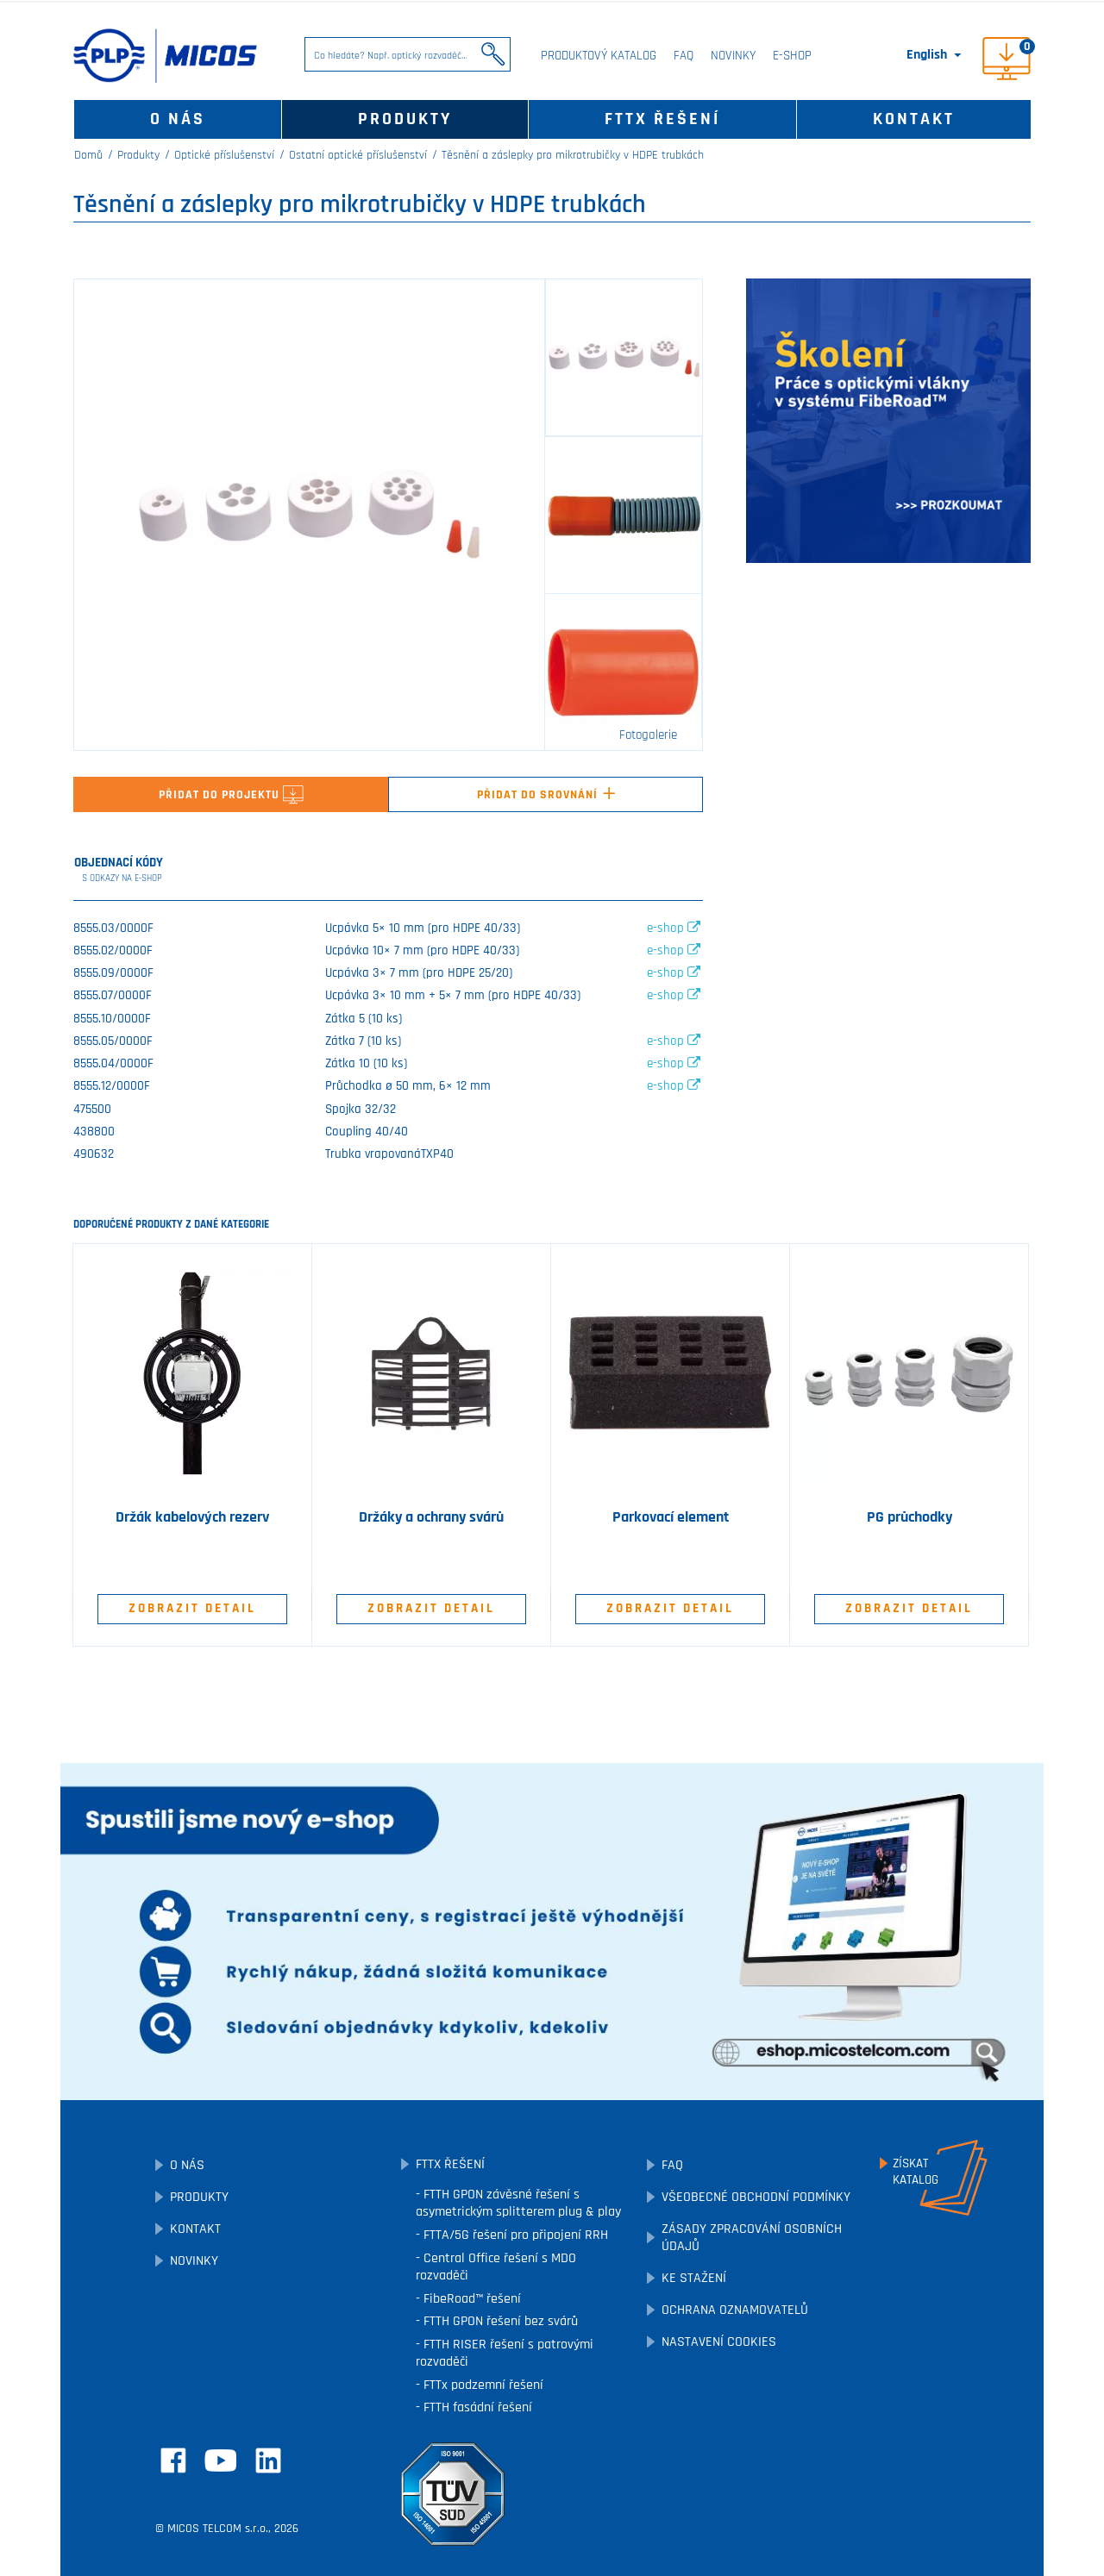  What do you see at coordinates (598, 55) in the screenshot?
I see `Produktový katalog` at bounding box center [598, 55].